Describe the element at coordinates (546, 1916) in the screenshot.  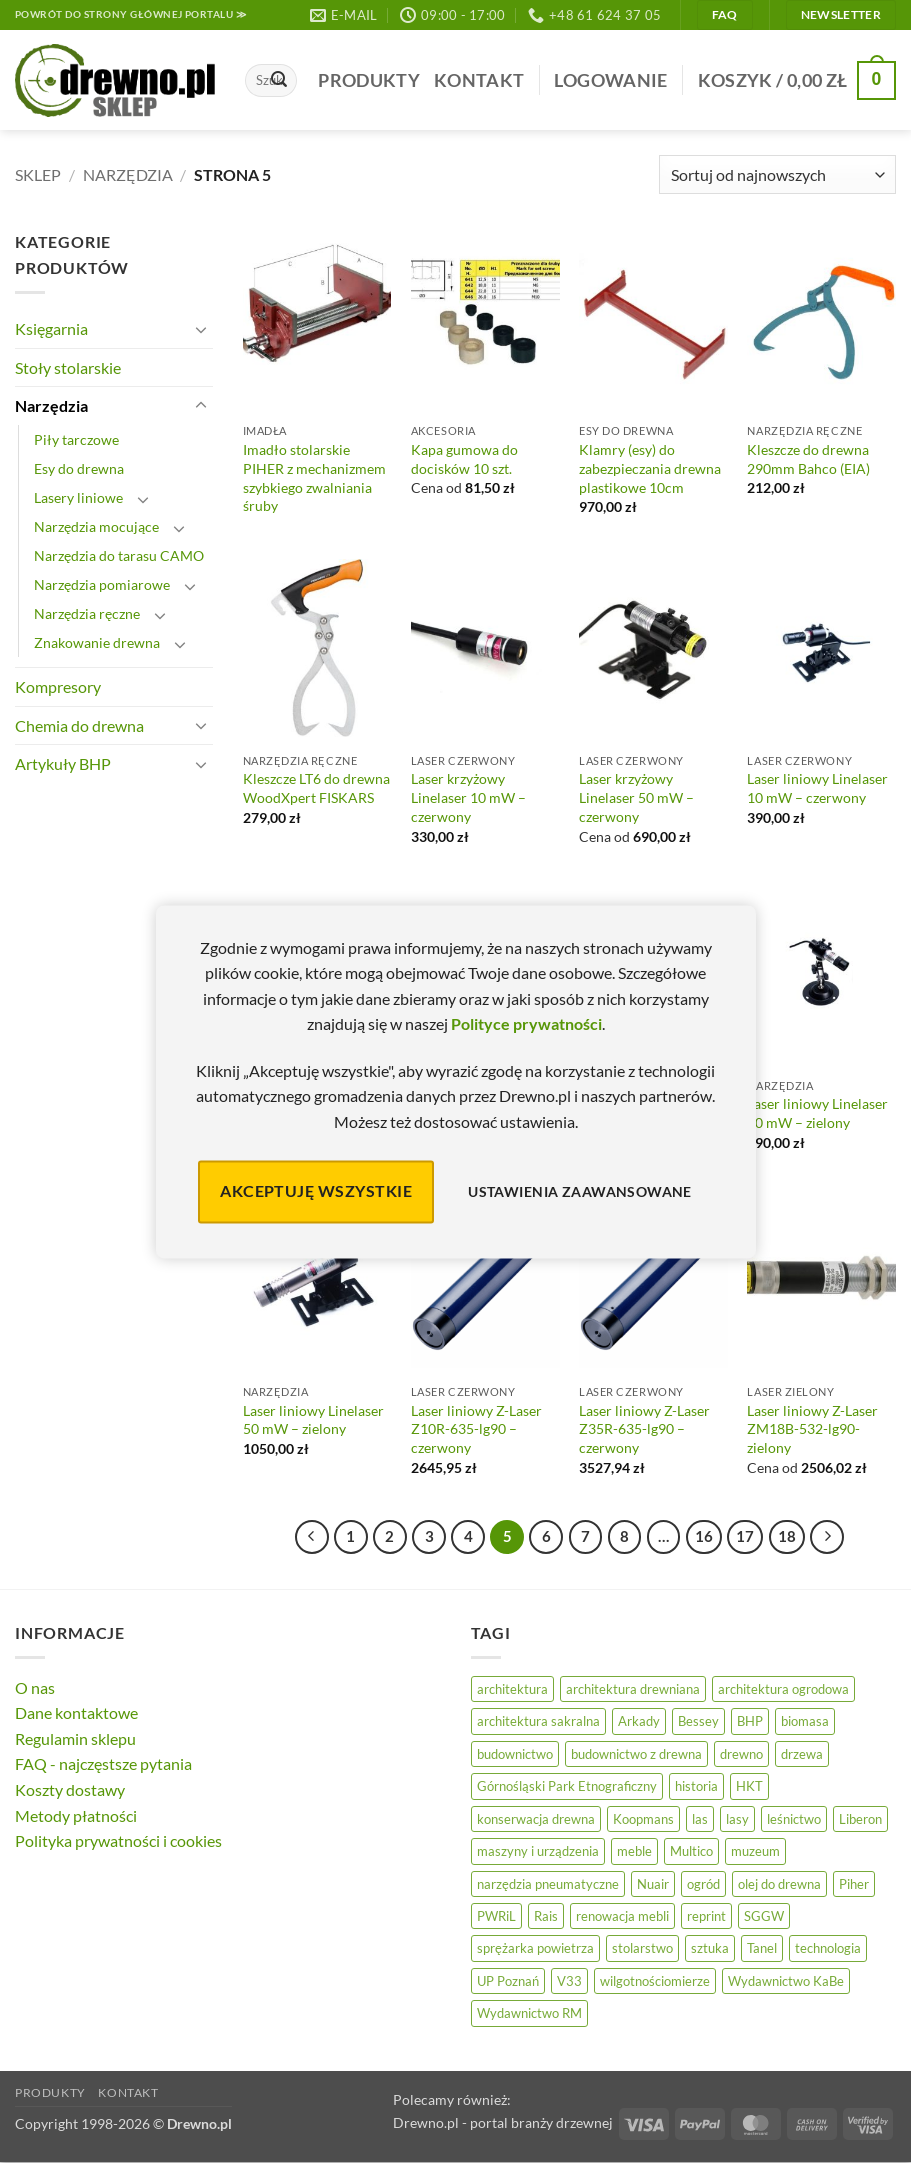
I see `Rais [Rais (41 elementów)]` at that location.